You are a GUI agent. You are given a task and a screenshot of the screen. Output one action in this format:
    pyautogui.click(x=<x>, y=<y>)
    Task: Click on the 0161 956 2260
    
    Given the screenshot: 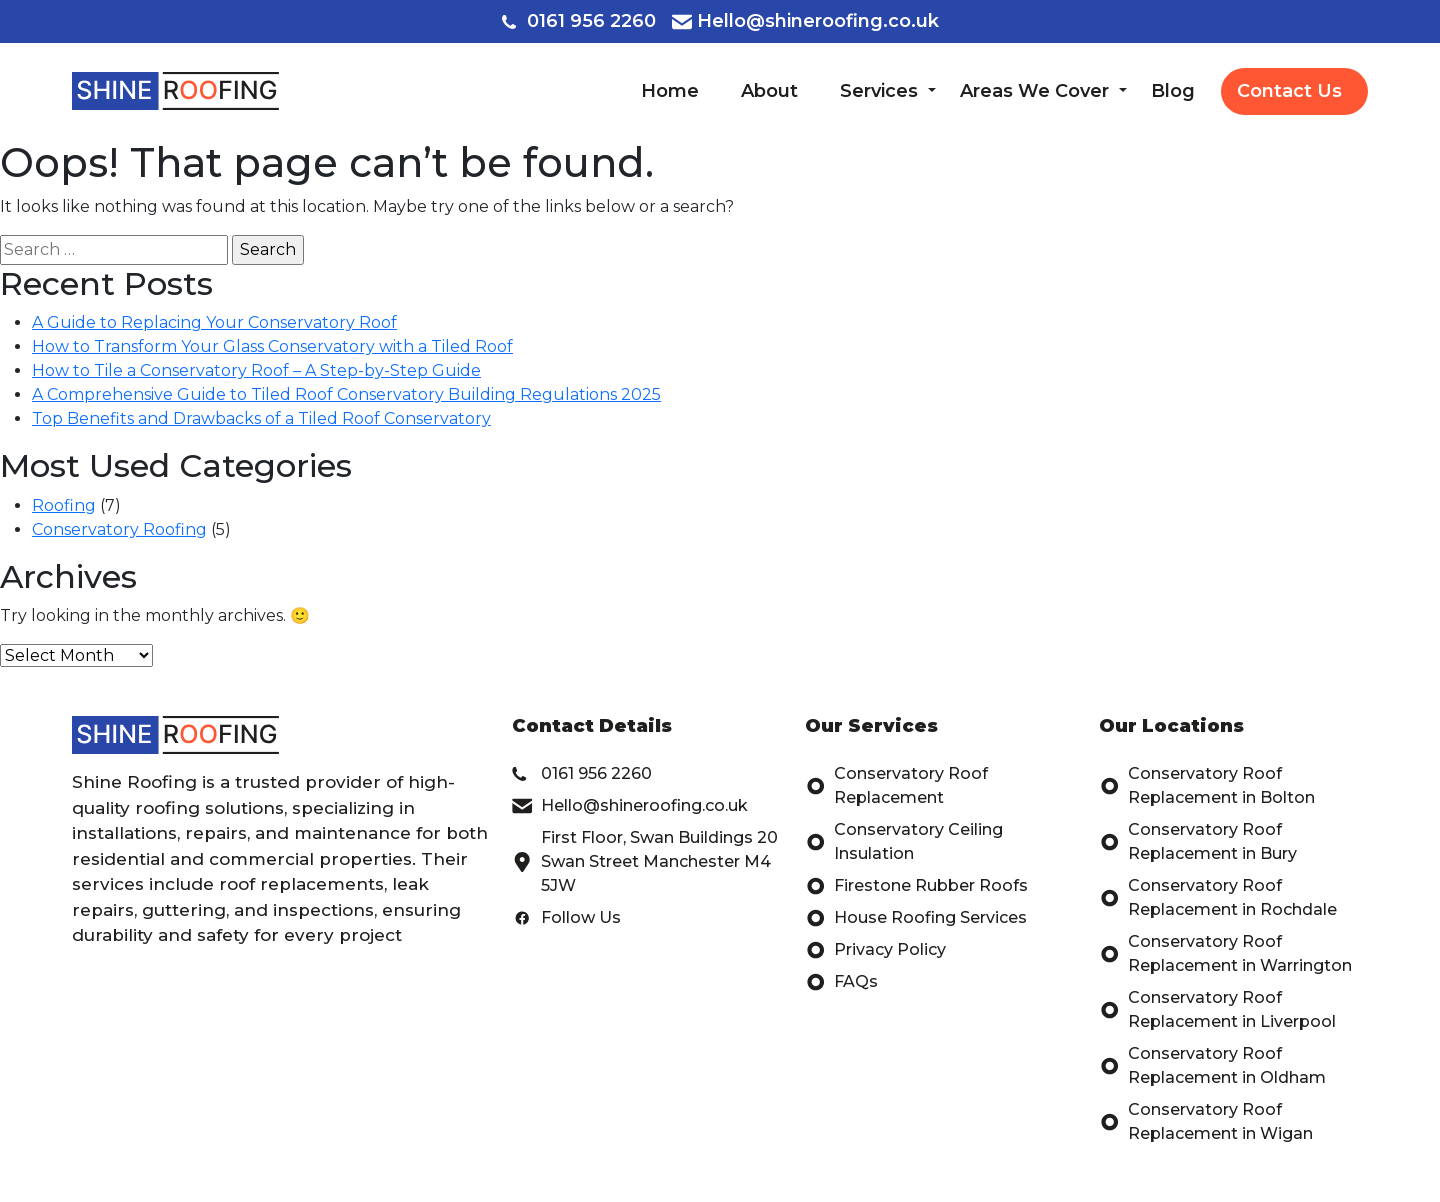 What is the action you would take?
    pyautogui.click(x=579, y=21)
    